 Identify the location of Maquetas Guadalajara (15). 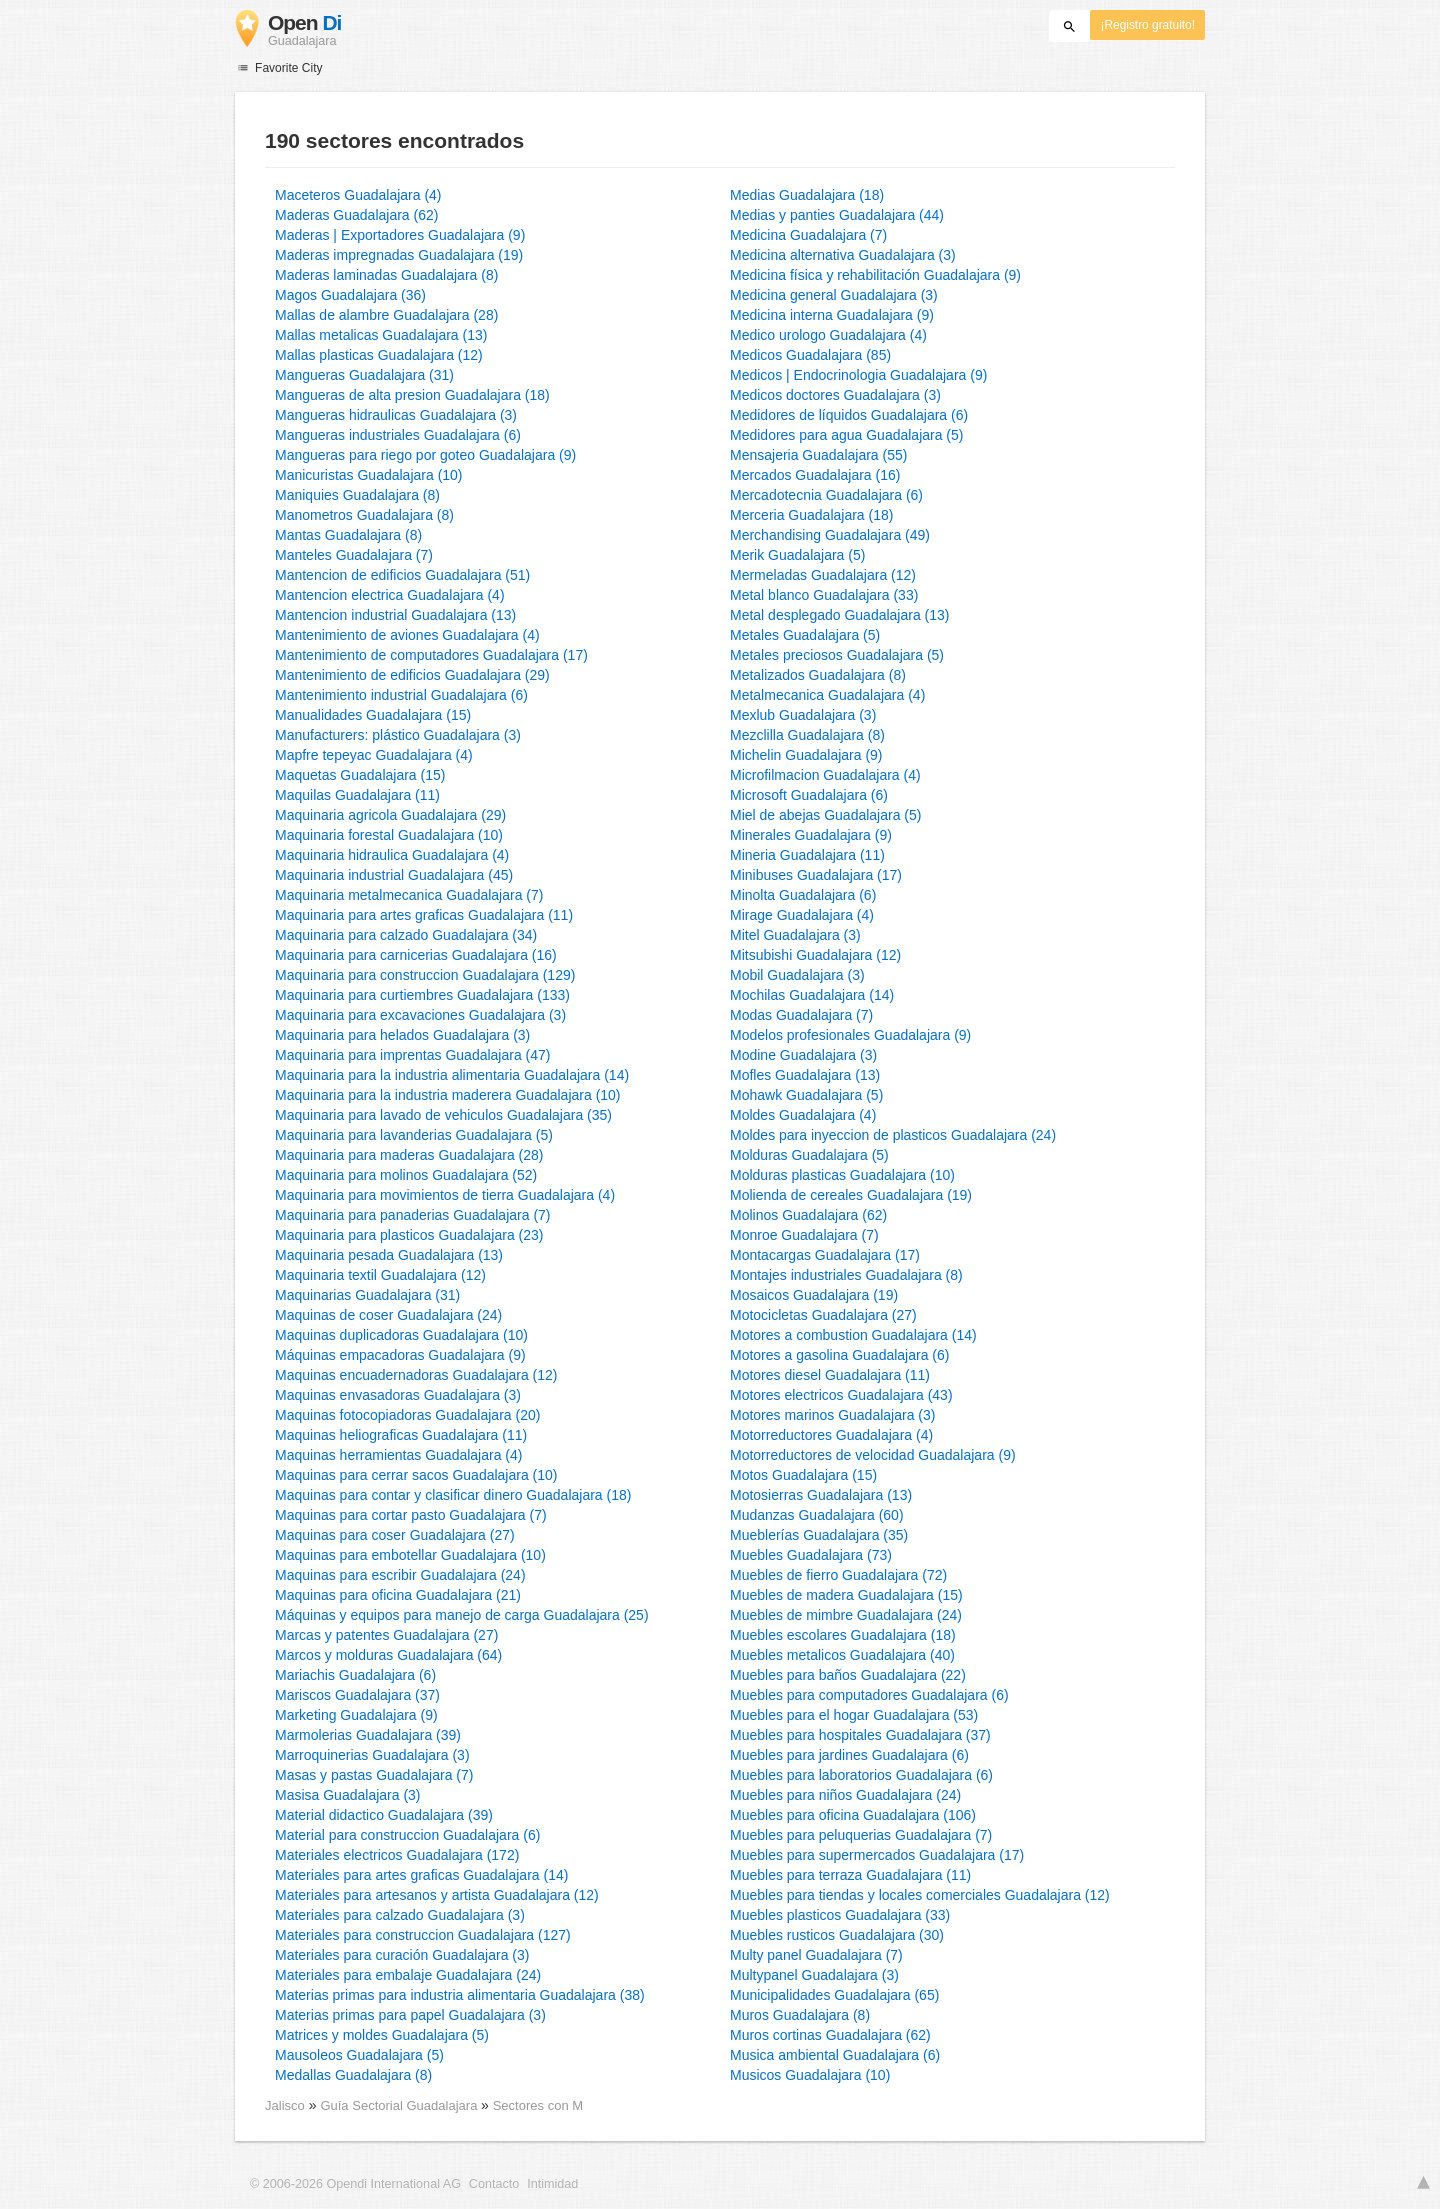
(360, 775).